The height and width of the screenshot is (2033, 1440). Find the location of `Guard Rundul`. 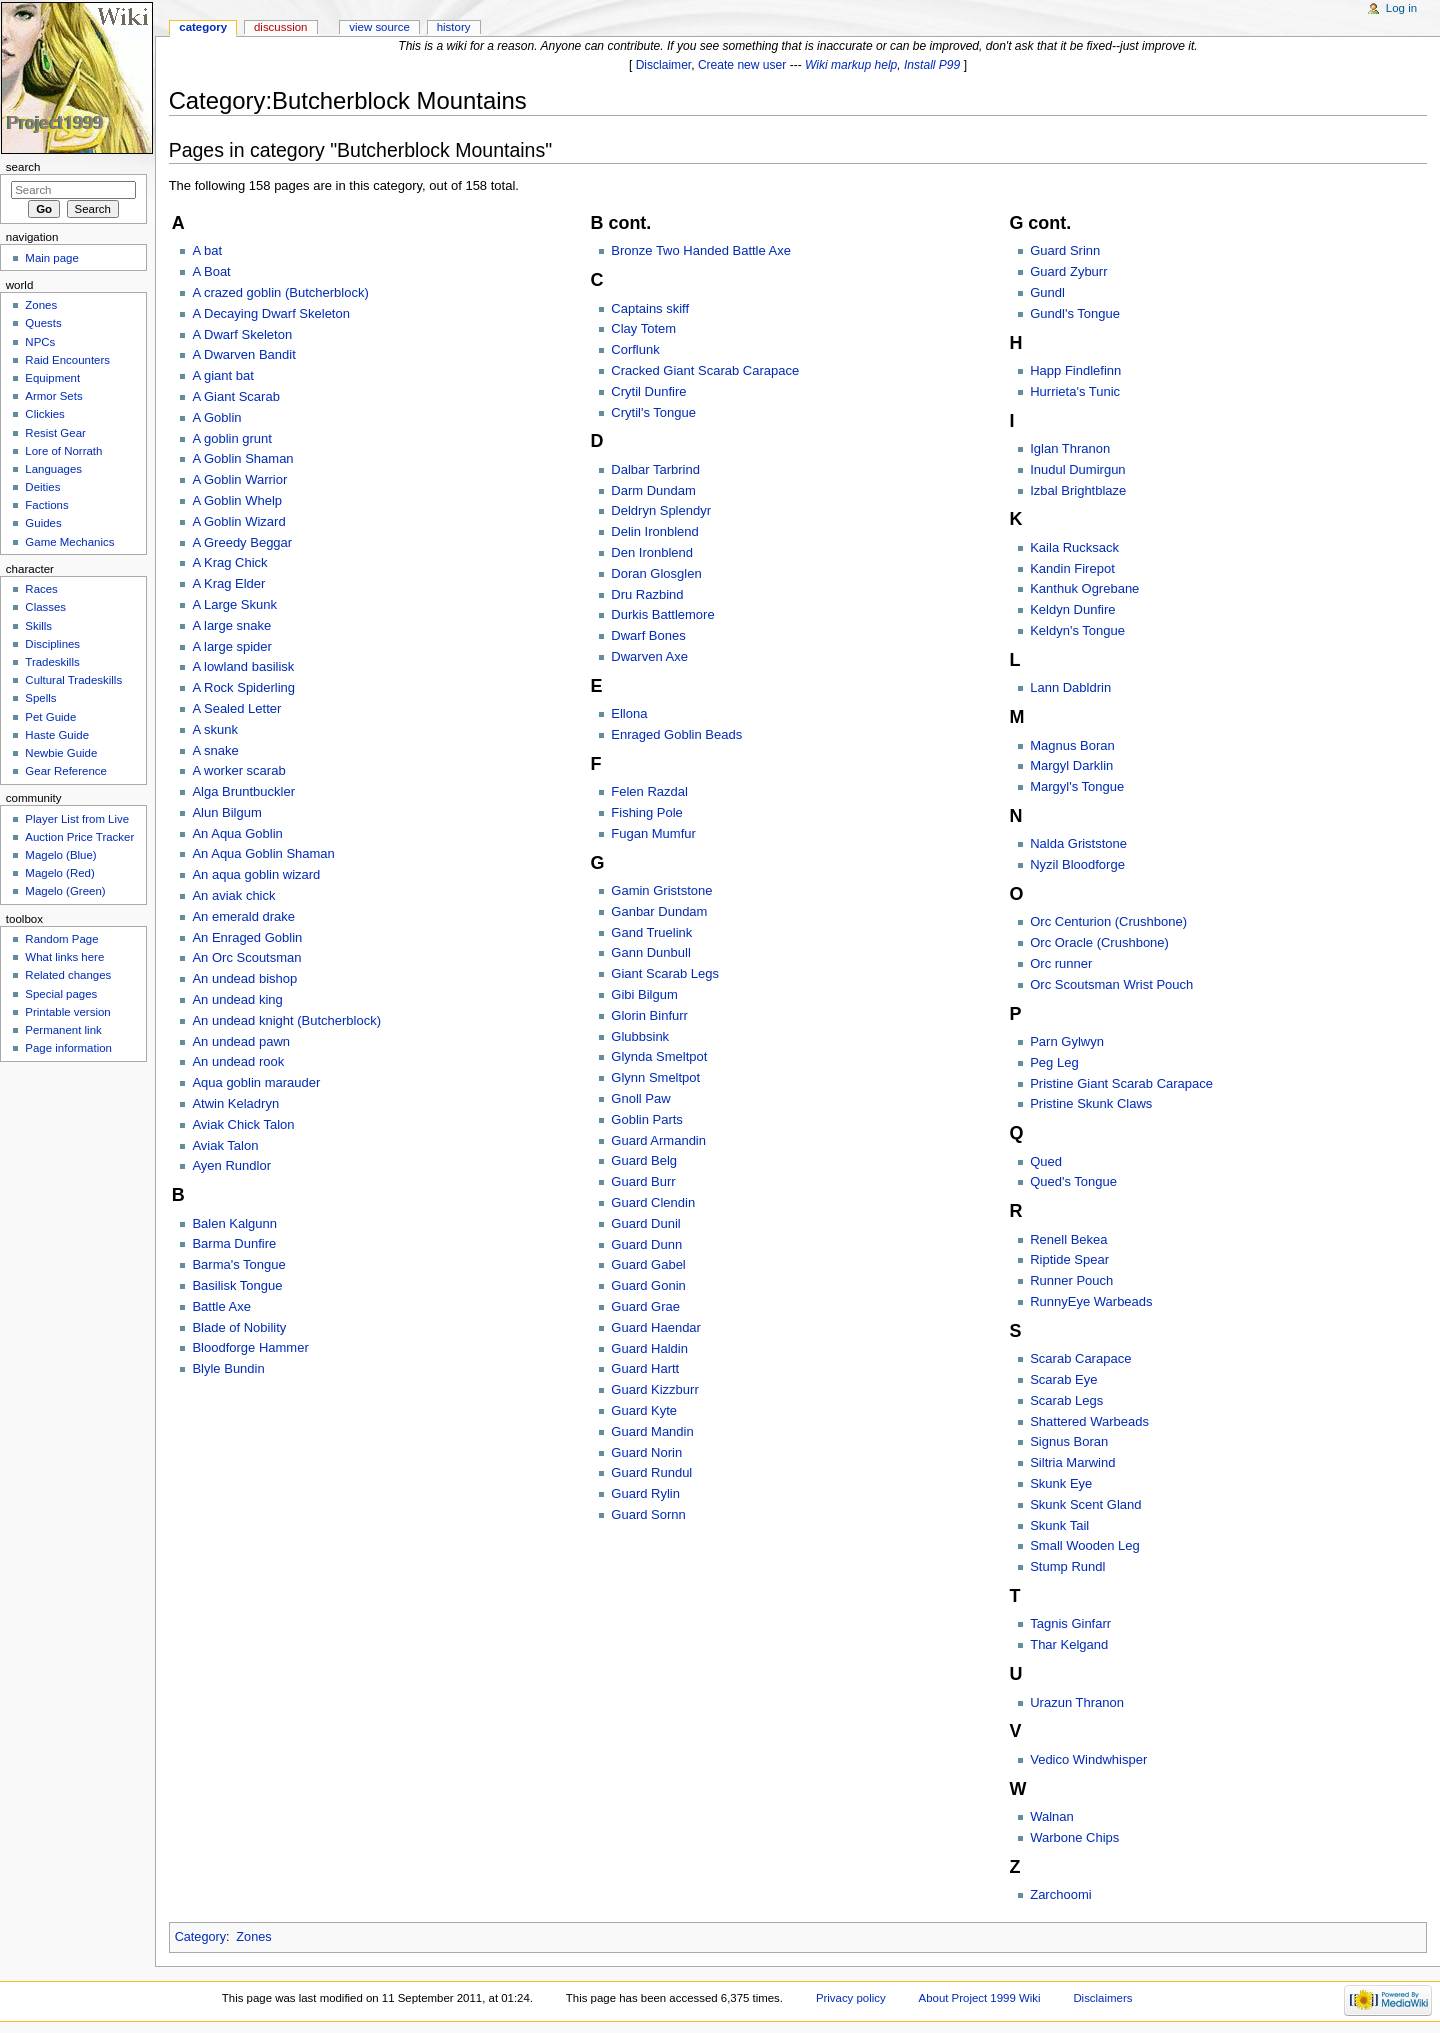

Guard Rundul is located at coordinates (651, 1472).